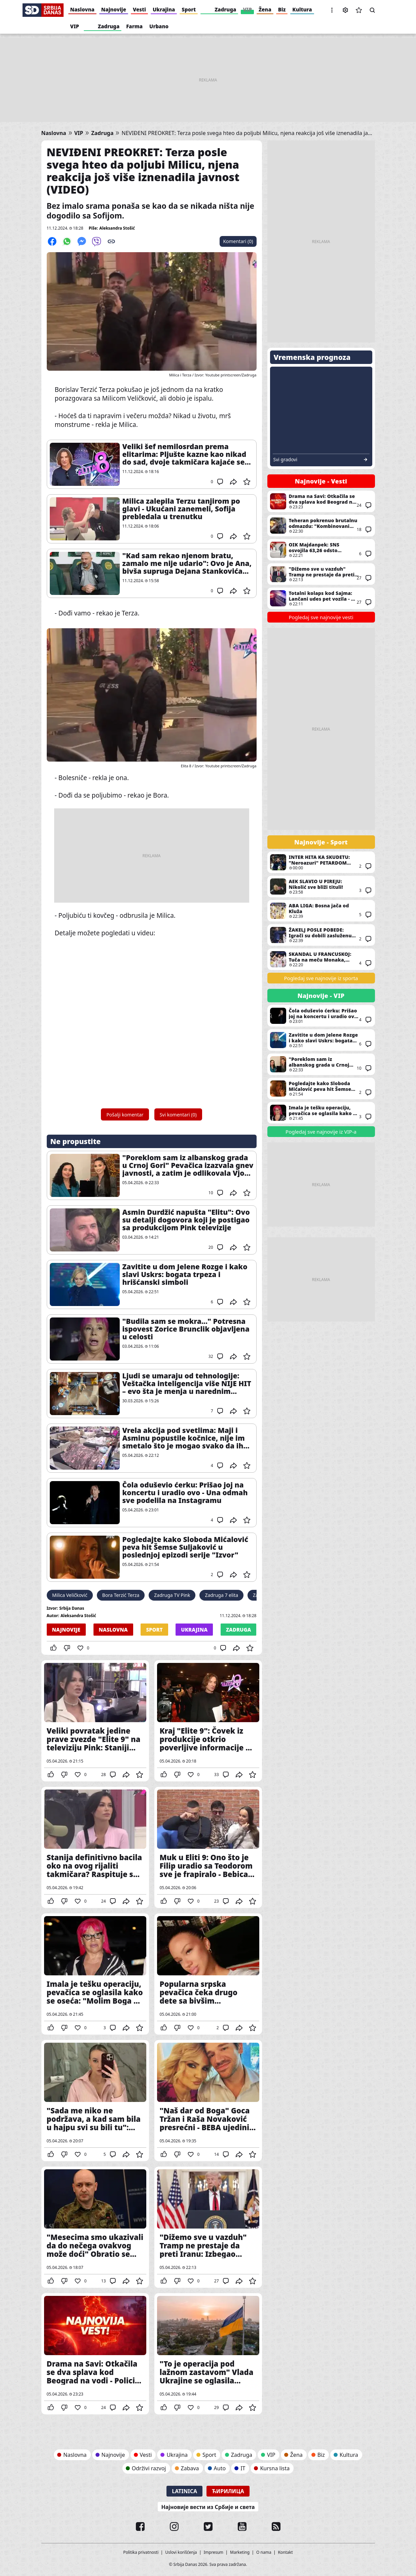 The height and width of the screenshot is (2576, 416). I want to click on Pretraga [button], so click(372, 10).